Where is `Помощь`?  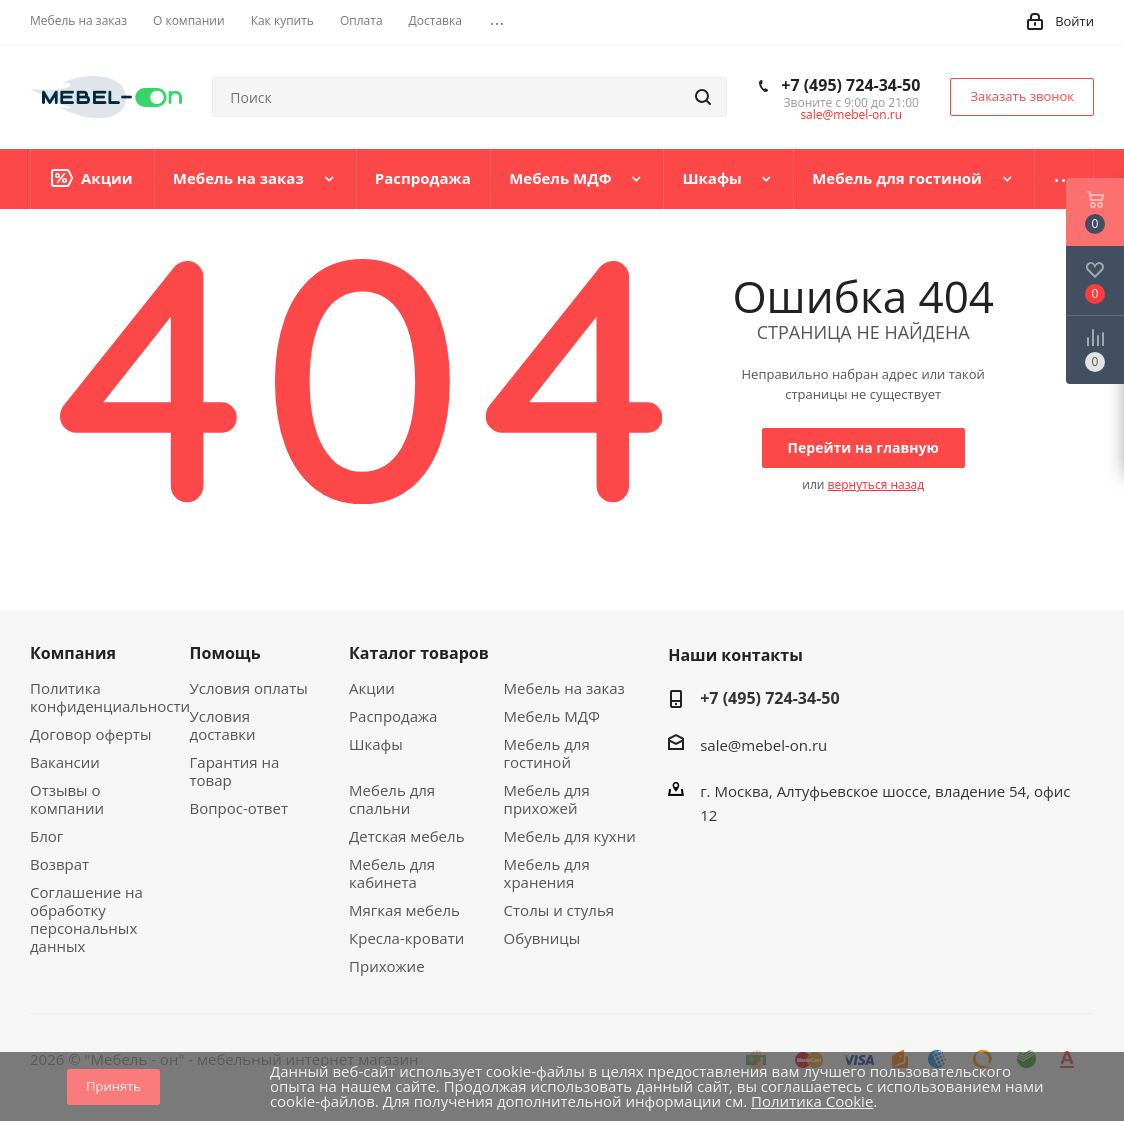
Помощь is located at coordinates (225, 653).